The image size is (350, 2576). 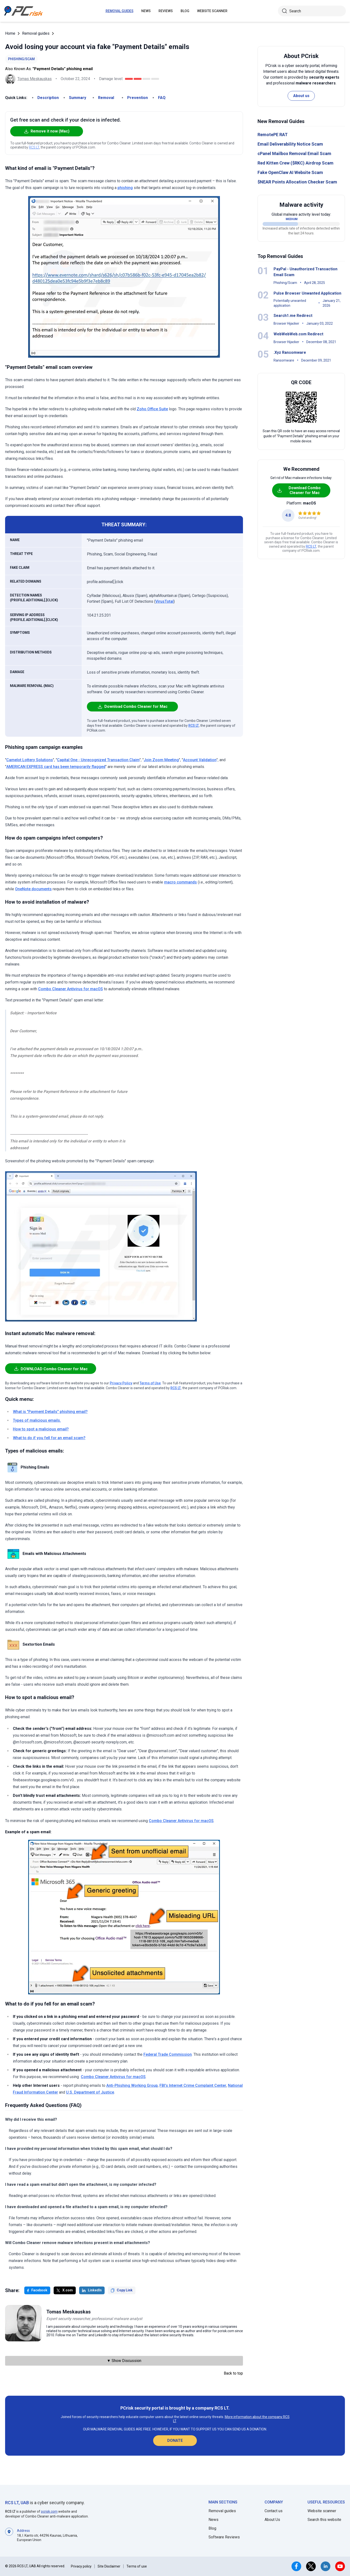 I want to click on Privacy Policy, so click(x=121, y=1383).